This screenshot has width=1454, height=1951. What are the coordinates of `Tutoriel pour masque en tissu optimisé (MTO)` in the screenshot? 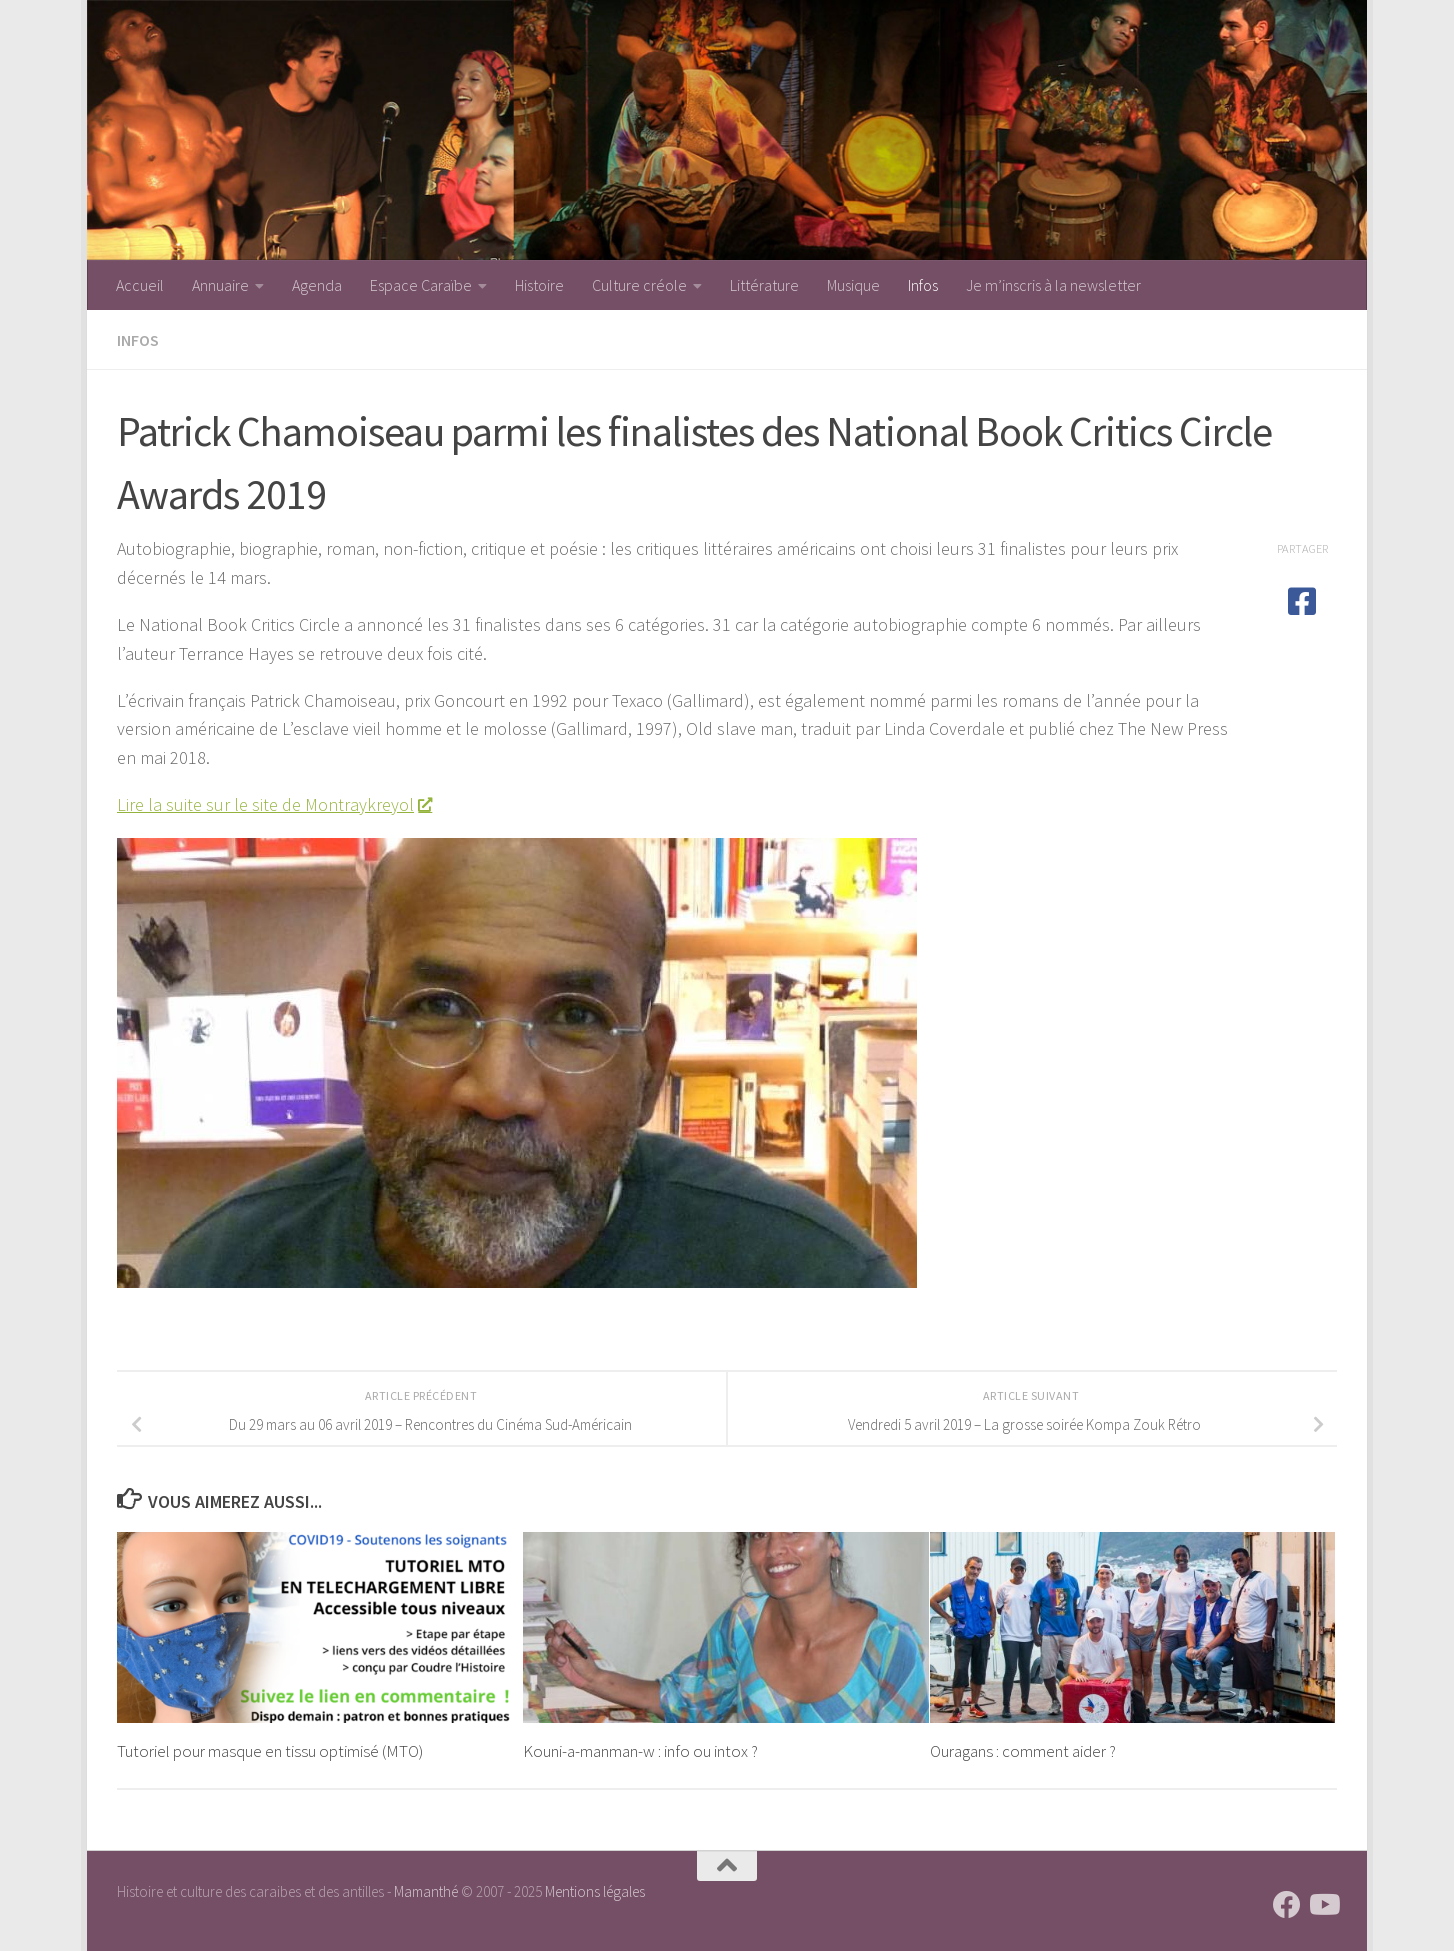 It's located at (270, 1751).